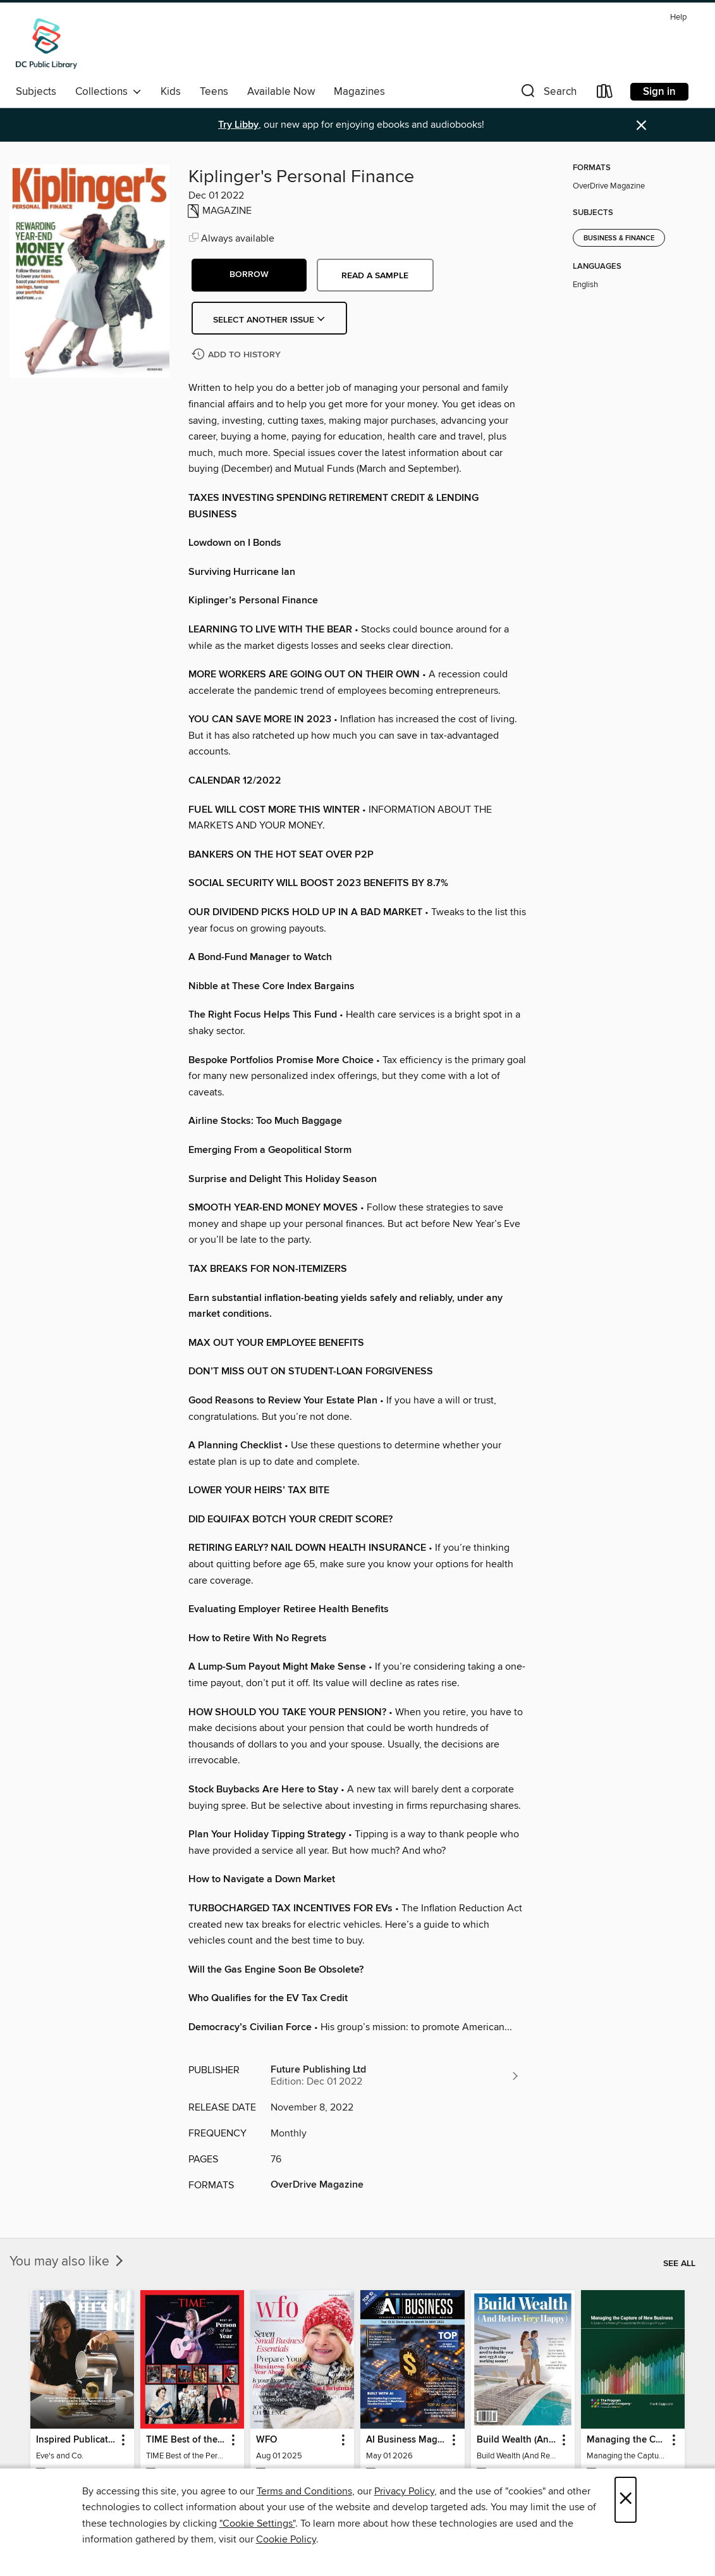  I want to click on Managing the Capture of New Business [link], so click(627, 2440).